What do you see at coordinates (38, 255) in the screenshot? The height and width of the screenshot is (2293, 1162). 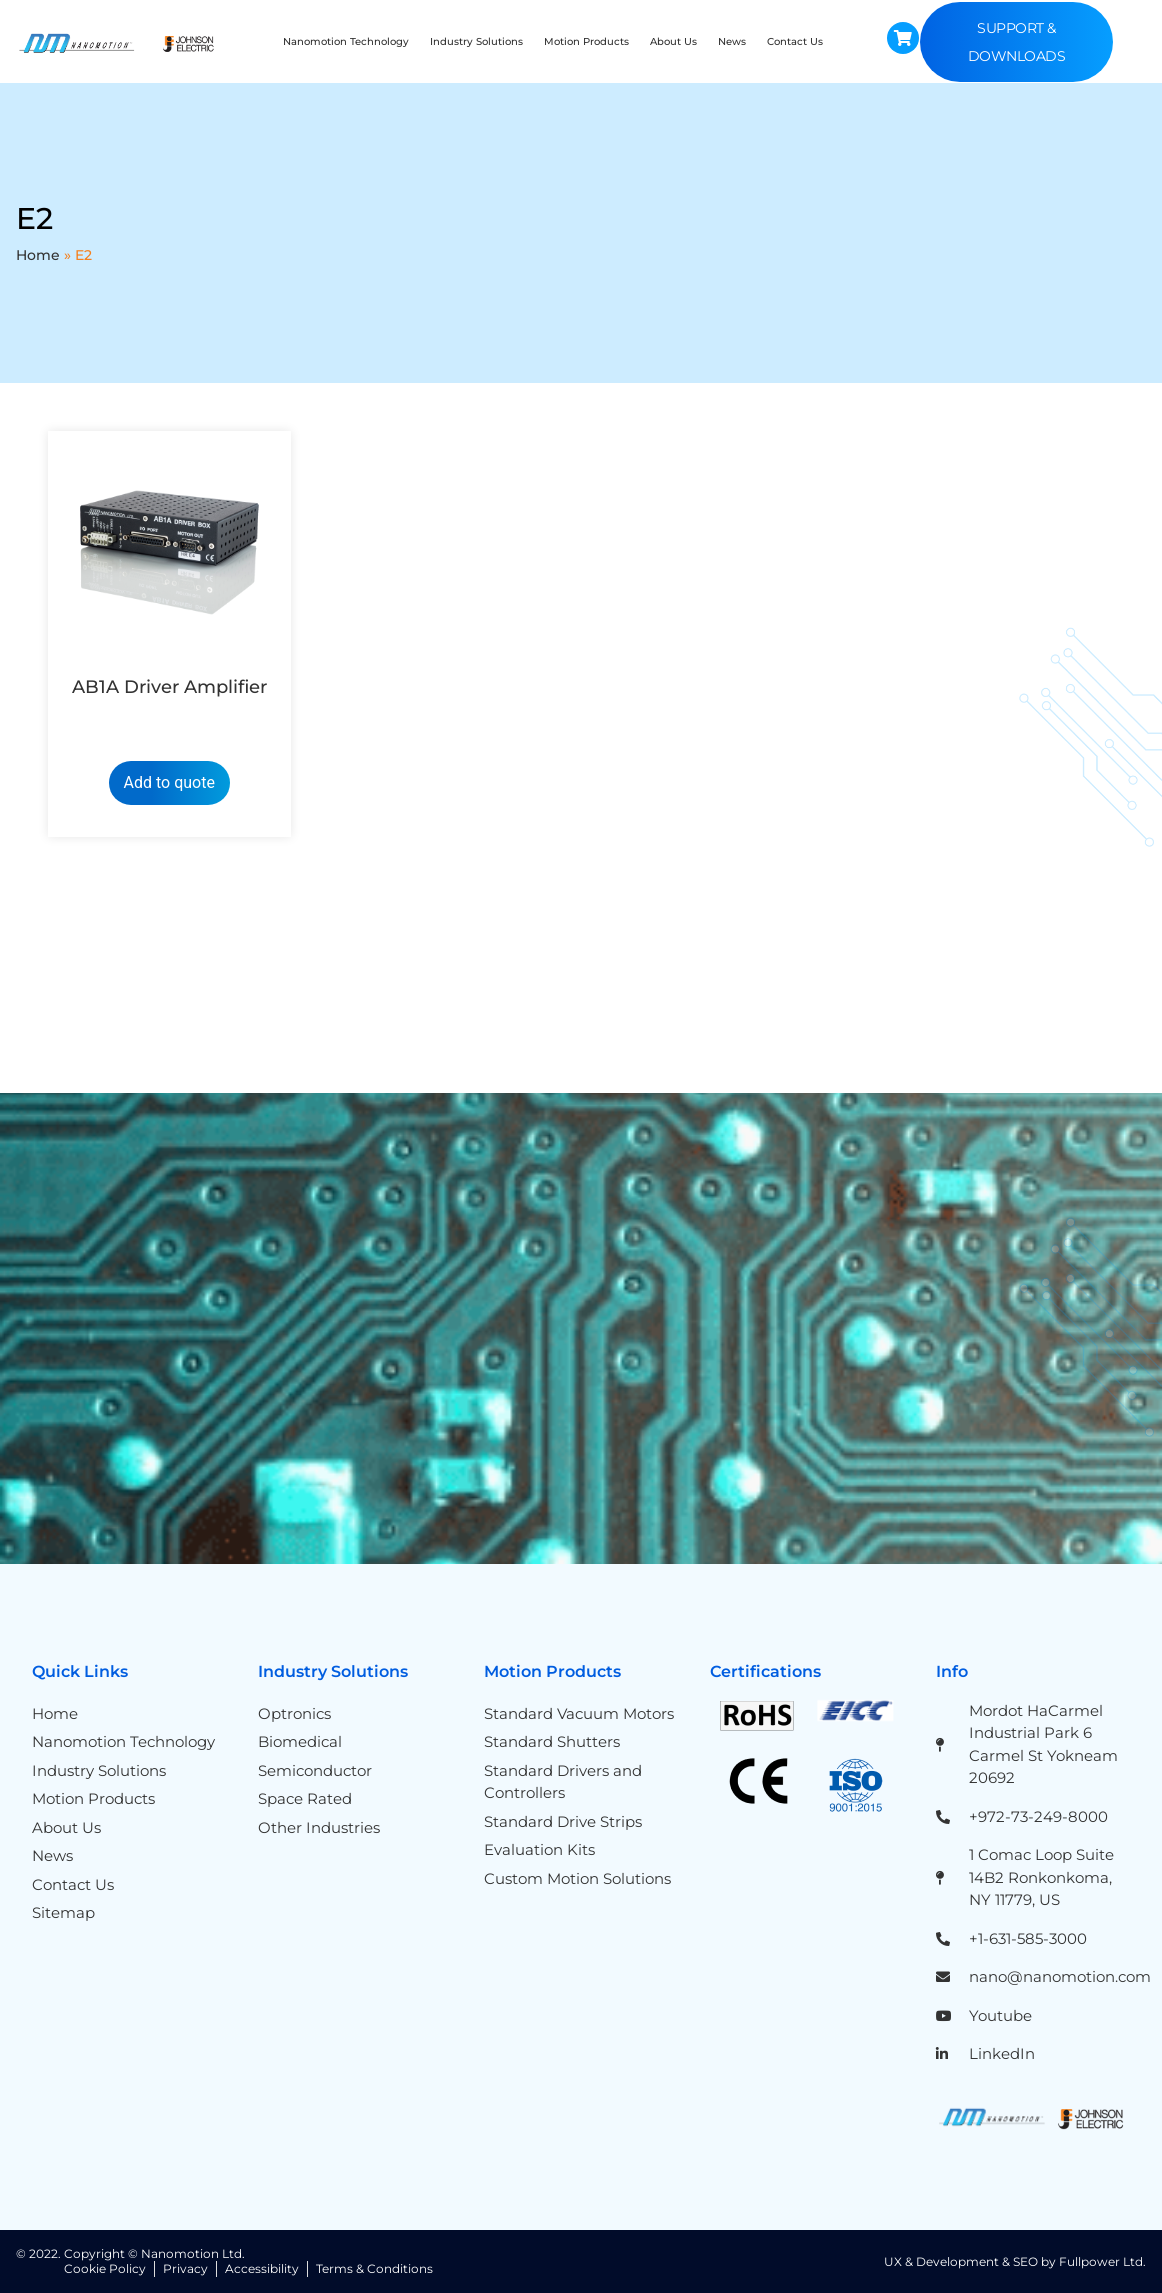 I see `Home` at bounding box center [38, 255].